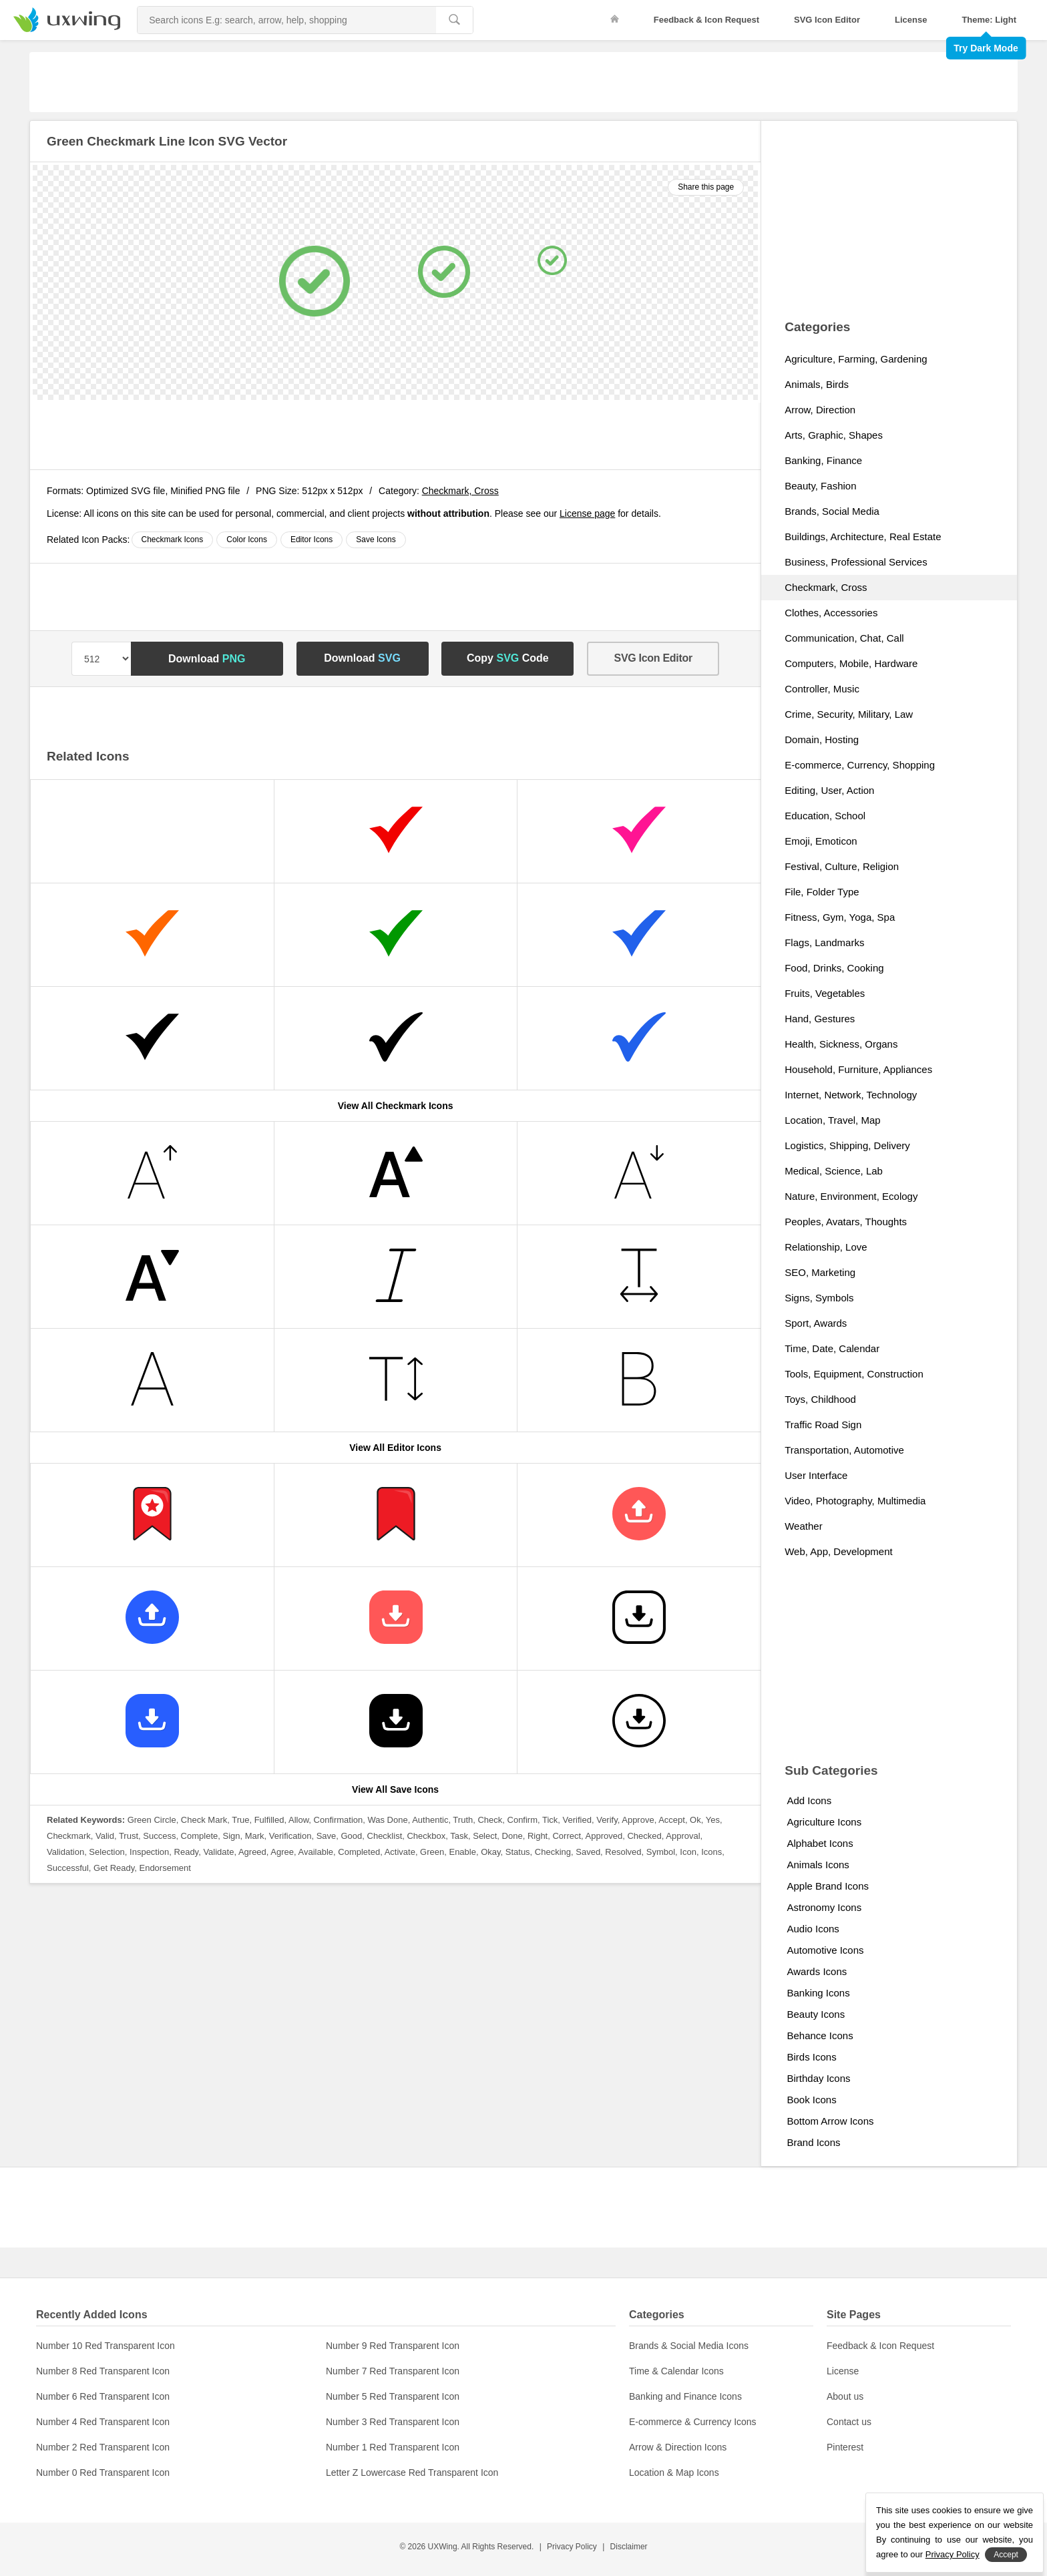 This screenshot has width=1047, height=2576. Describe the element at coordinates (824, 1907) in the screenshot. I see `Astronomy Icons` at that location.